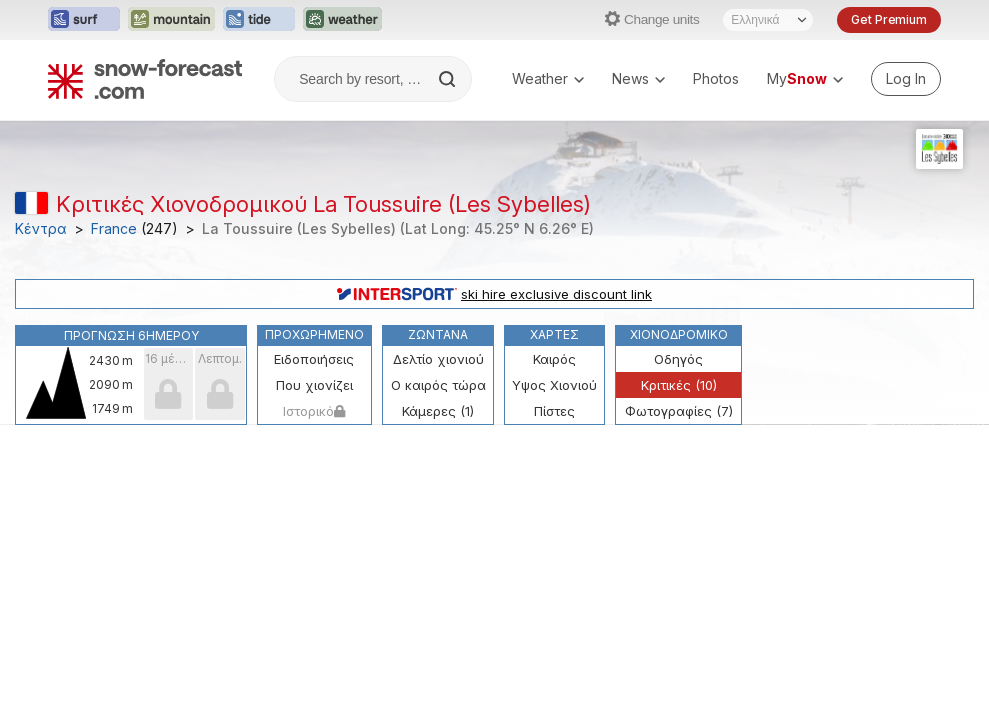 Image resolution: width=989 pixels, height=720 pixels. Describe the element at coordinates (554, 385) in the screenshot. I see `Υψος Χιονιού` at that location.